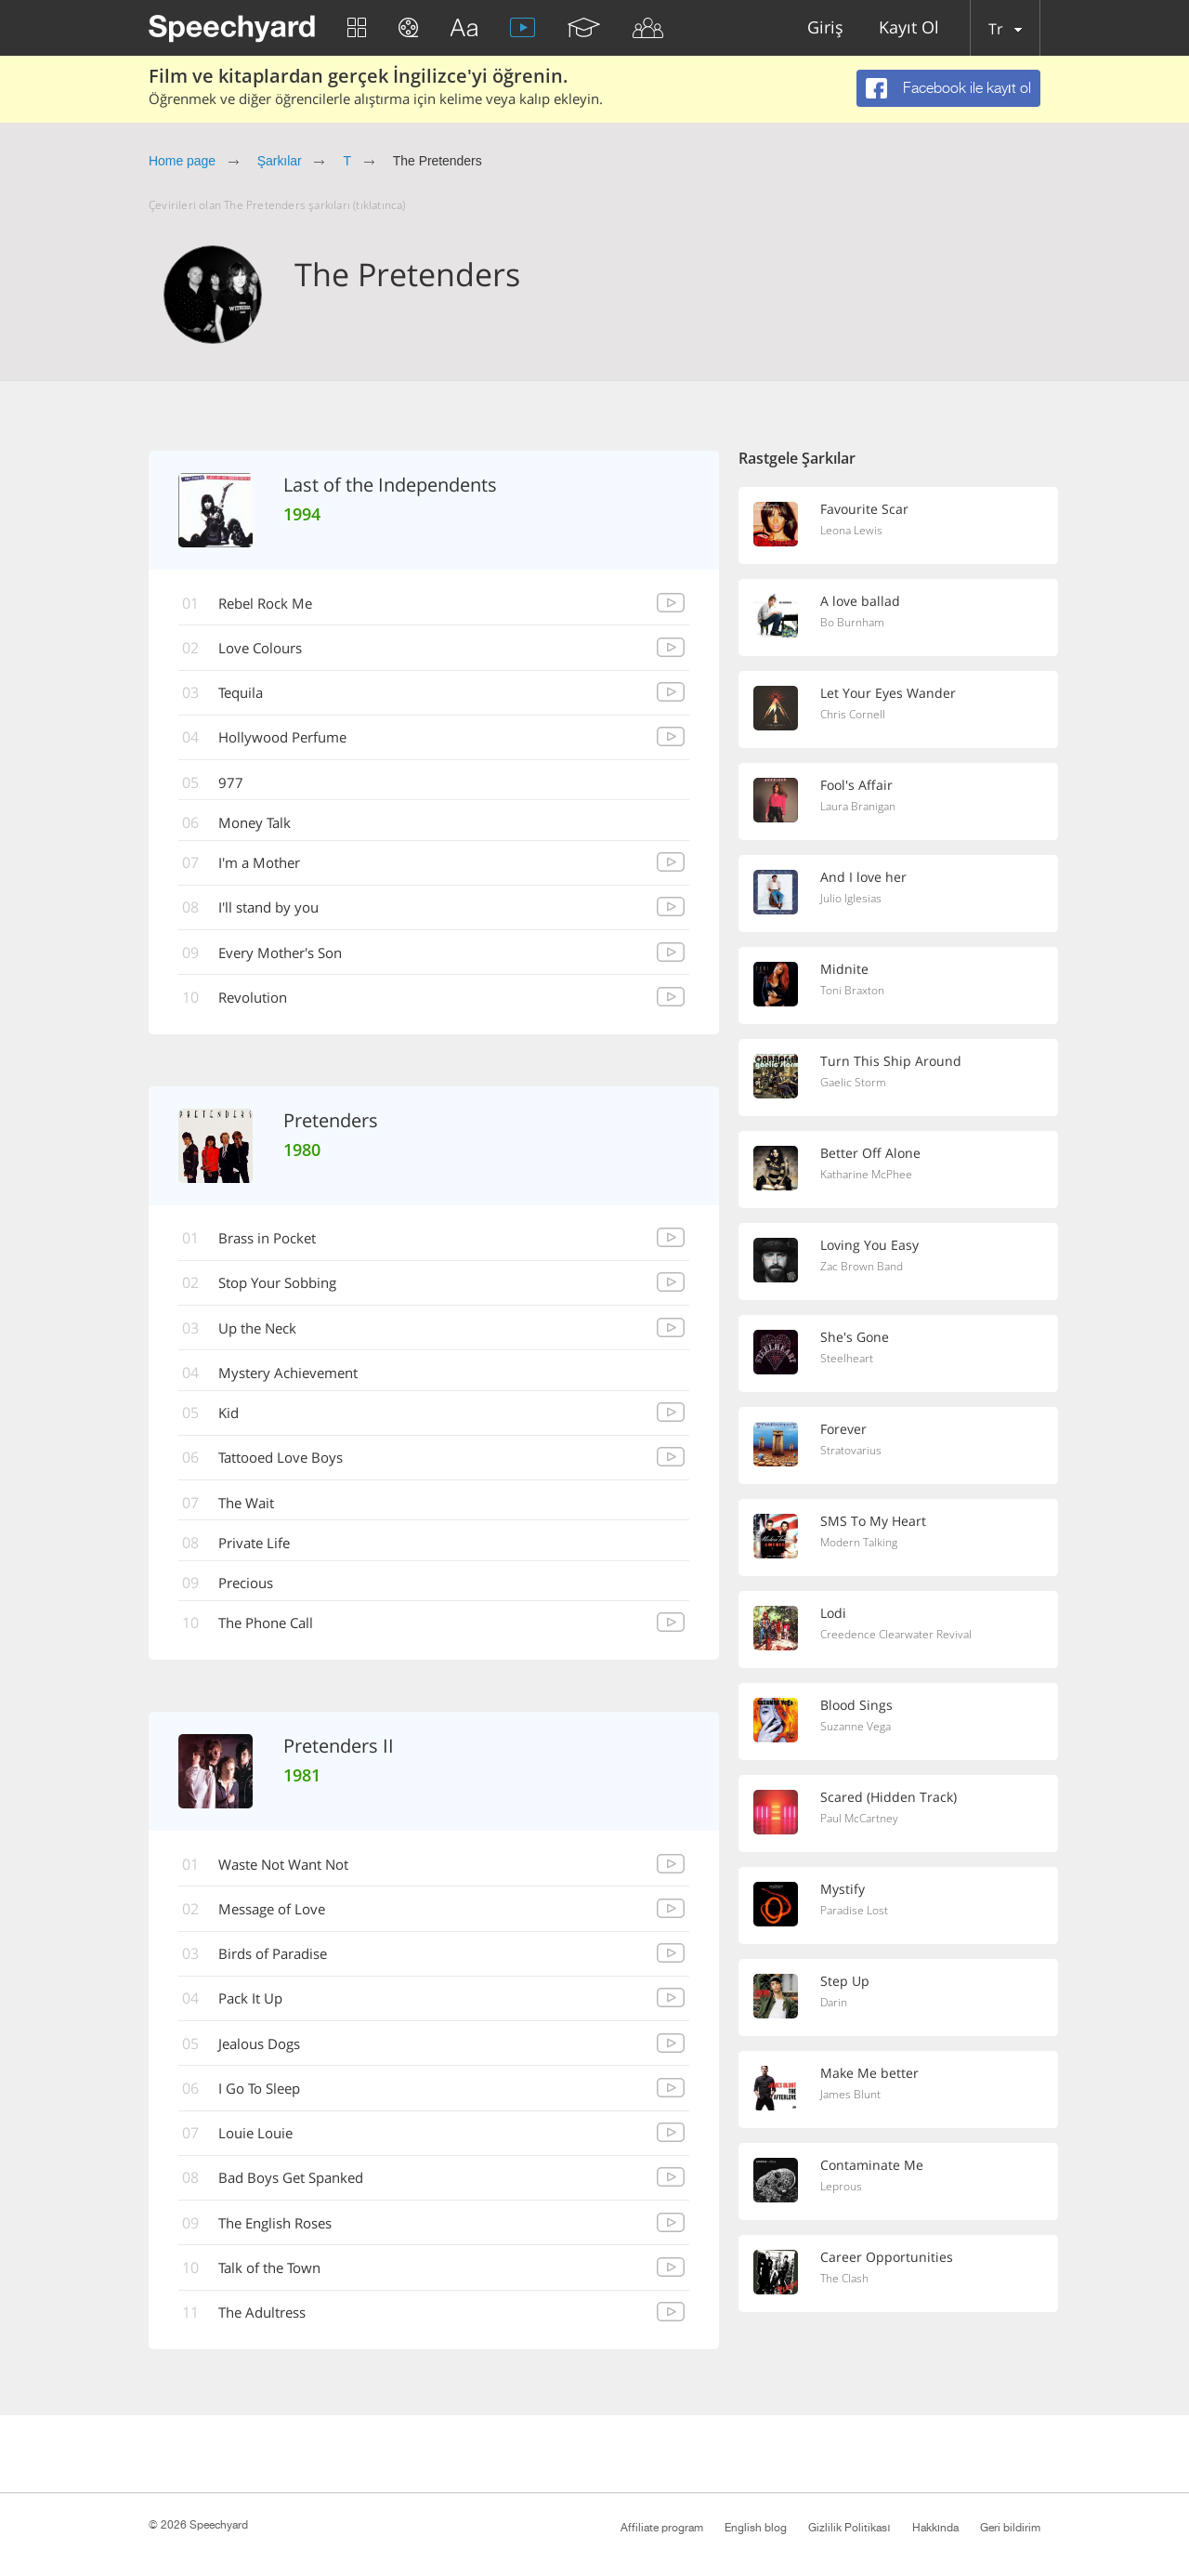 The image size is (1189, 2576). What do you see at coordinates (284, 2243) in the screenshot?
I see `The English Roses` at bounding box center [284, 2243].